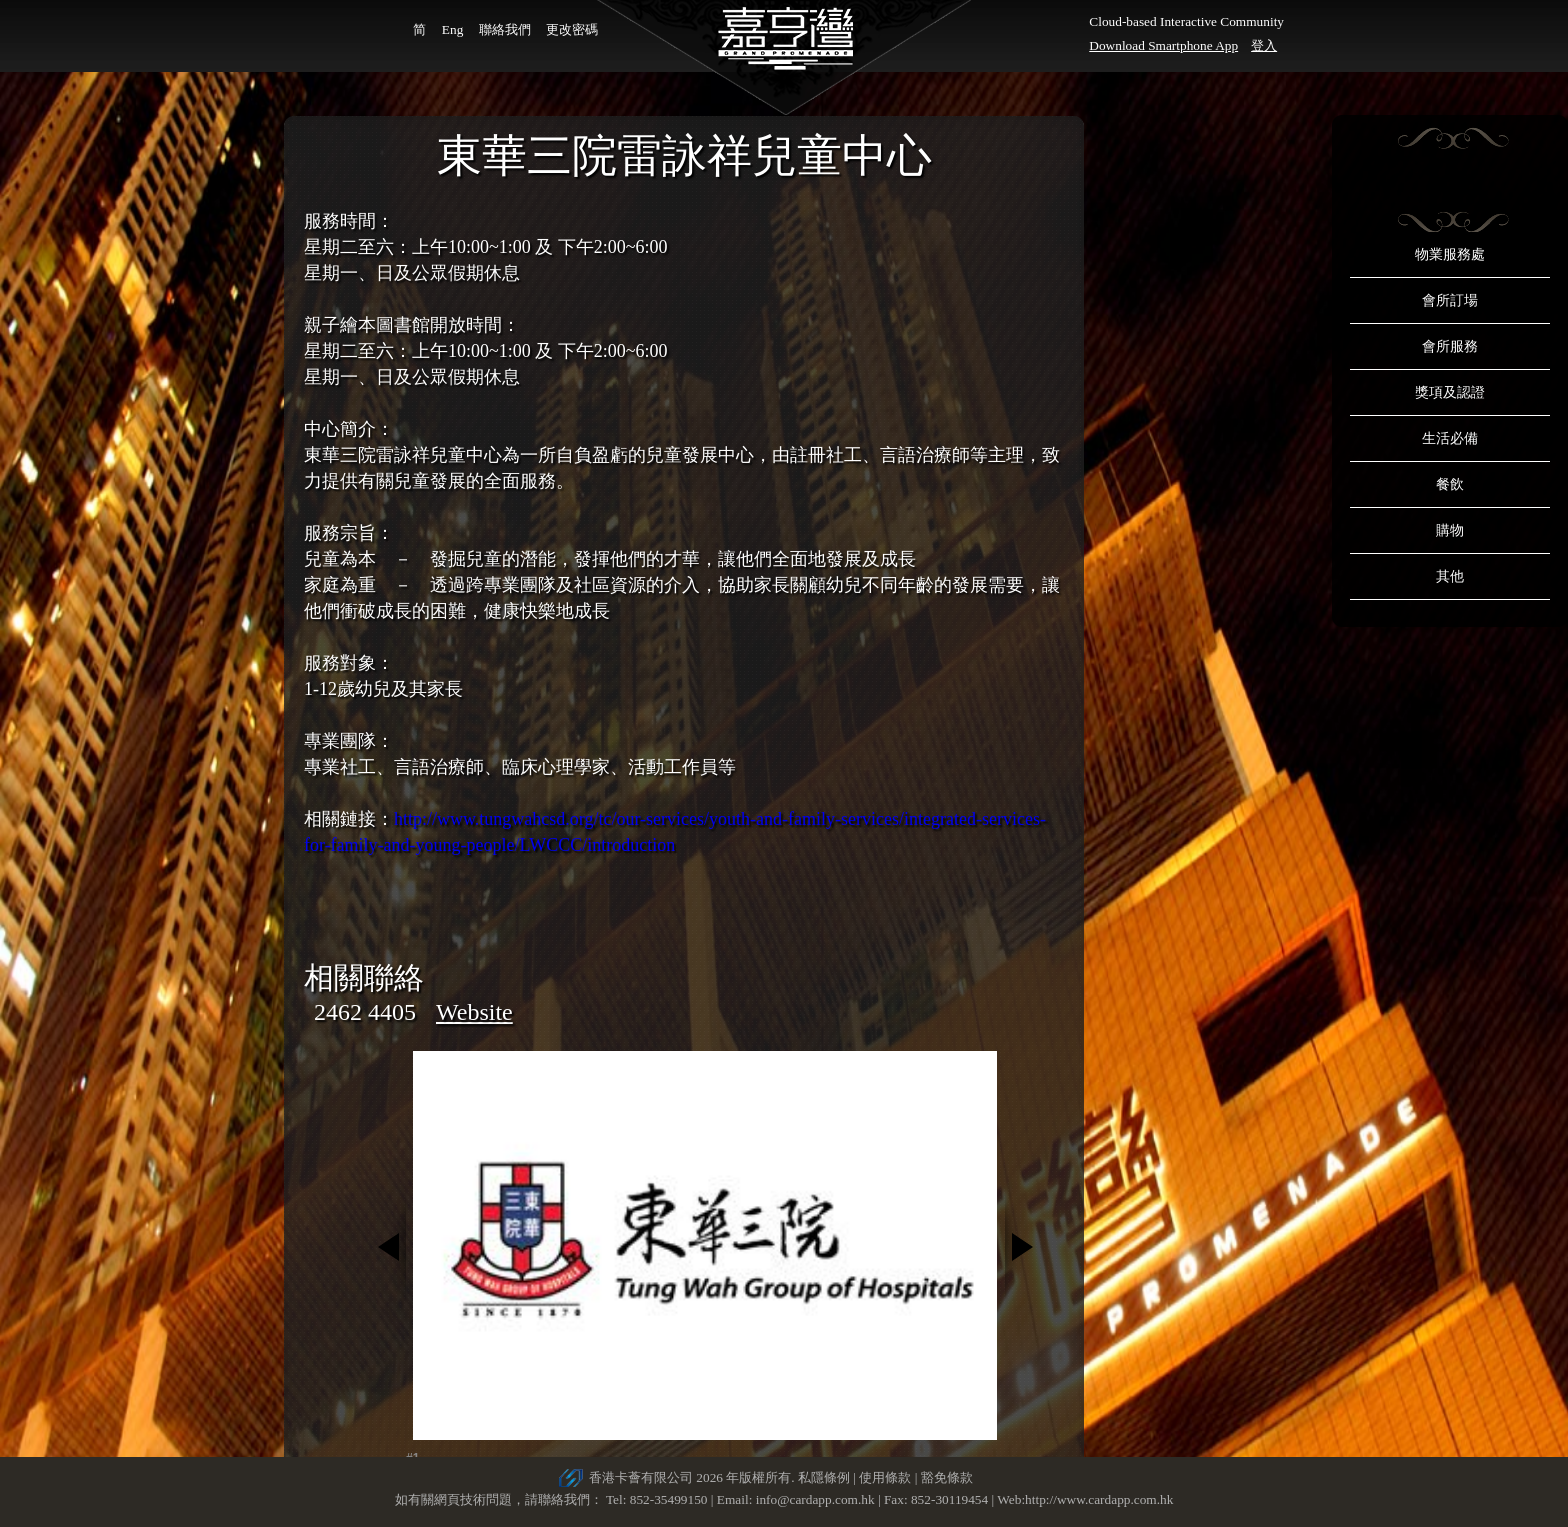 This screenshot has width=1568, height=1527. Describe the element at coordinates (365, 1012) in the screenshot. I see `2462 4405` at that location.